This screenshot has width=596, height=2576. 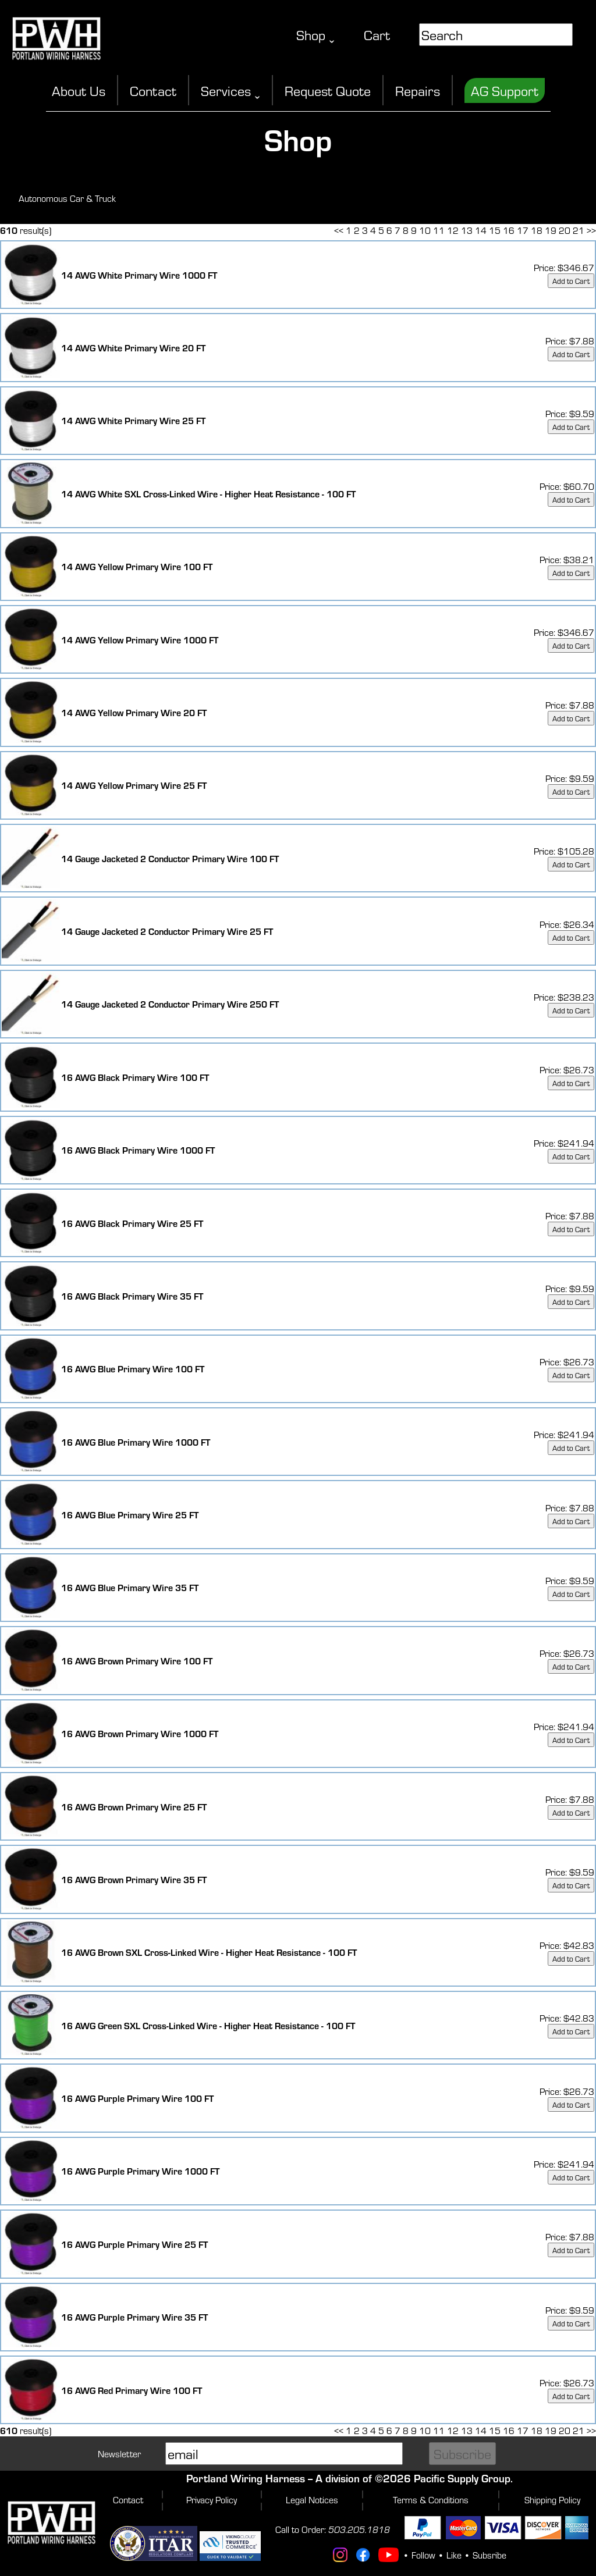 What do you see at coordinates (431, 2499) in the screenshot?
I see `Terms & Conditions` at bounding box center [431, 2499].